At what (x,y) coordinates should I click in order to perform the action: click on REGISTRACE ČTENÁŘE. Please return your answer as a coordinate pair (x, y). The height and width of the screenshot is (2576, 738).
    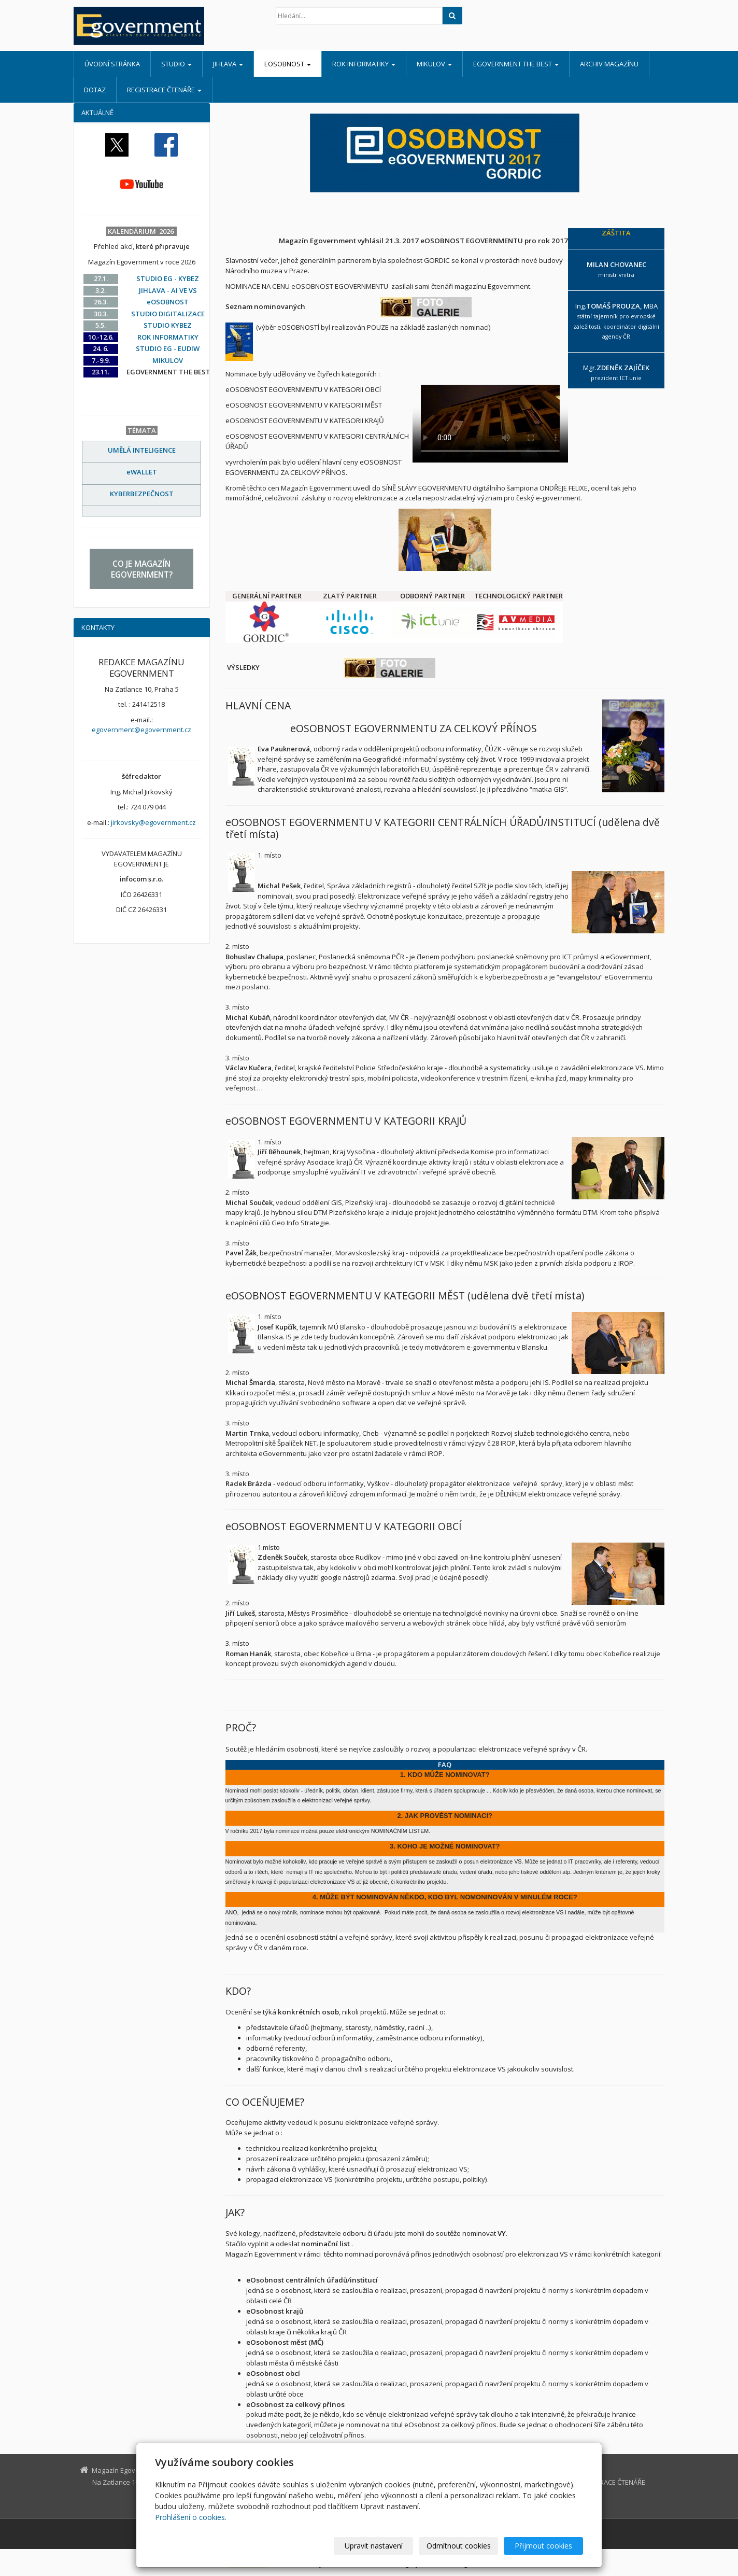
    Looking at the image, I should click on (164, 89).